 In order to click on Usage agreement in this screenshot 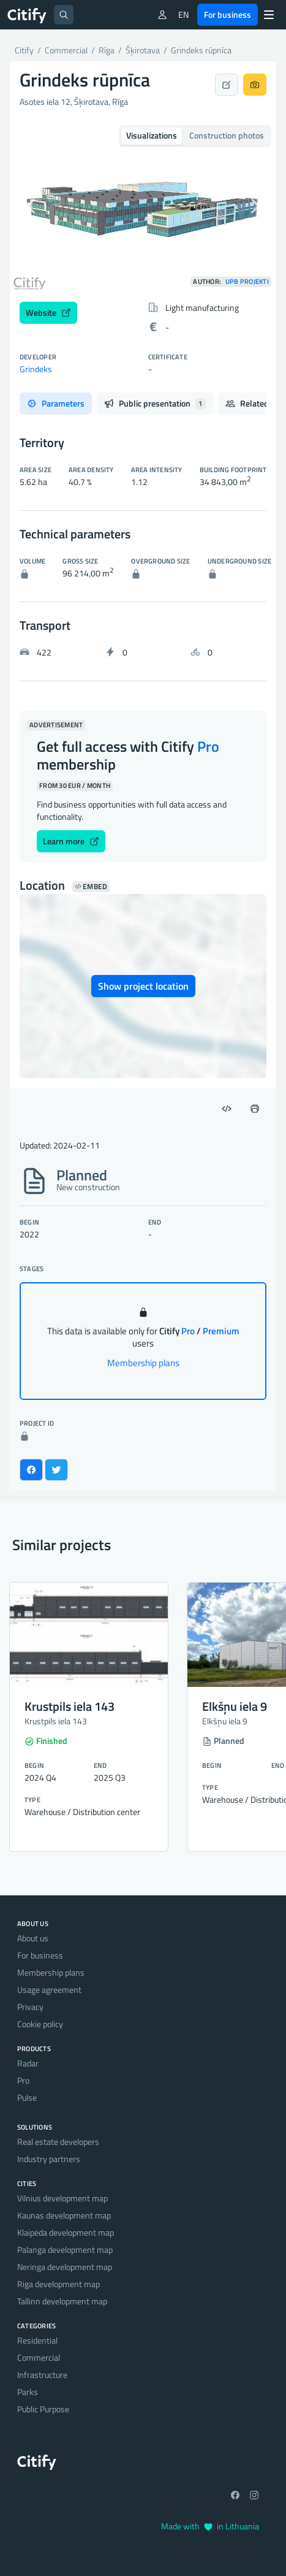, I will do `click(49, 1989)`.